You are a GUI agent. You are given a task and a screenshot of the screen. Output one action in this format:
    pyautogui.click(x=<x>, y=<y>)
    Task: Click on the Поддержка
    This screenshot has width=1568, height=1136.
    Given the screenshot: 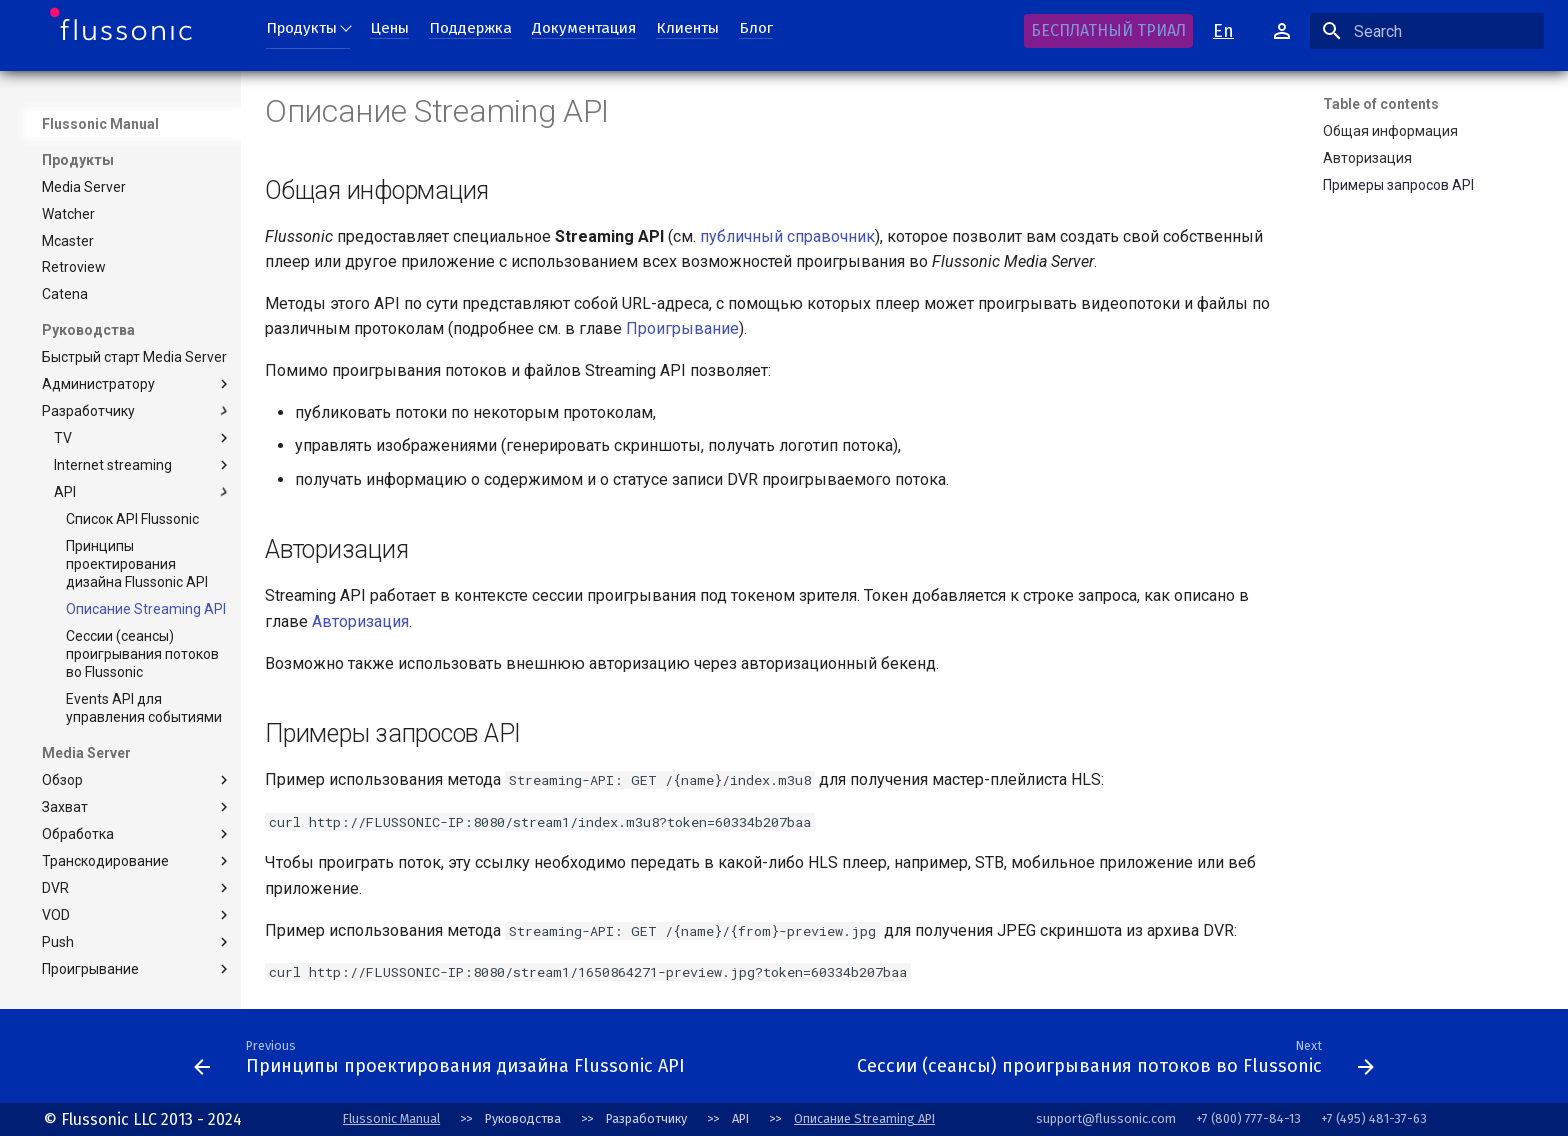 What is the action you would take?
    pyautogui.click(x=470, y=28)
    